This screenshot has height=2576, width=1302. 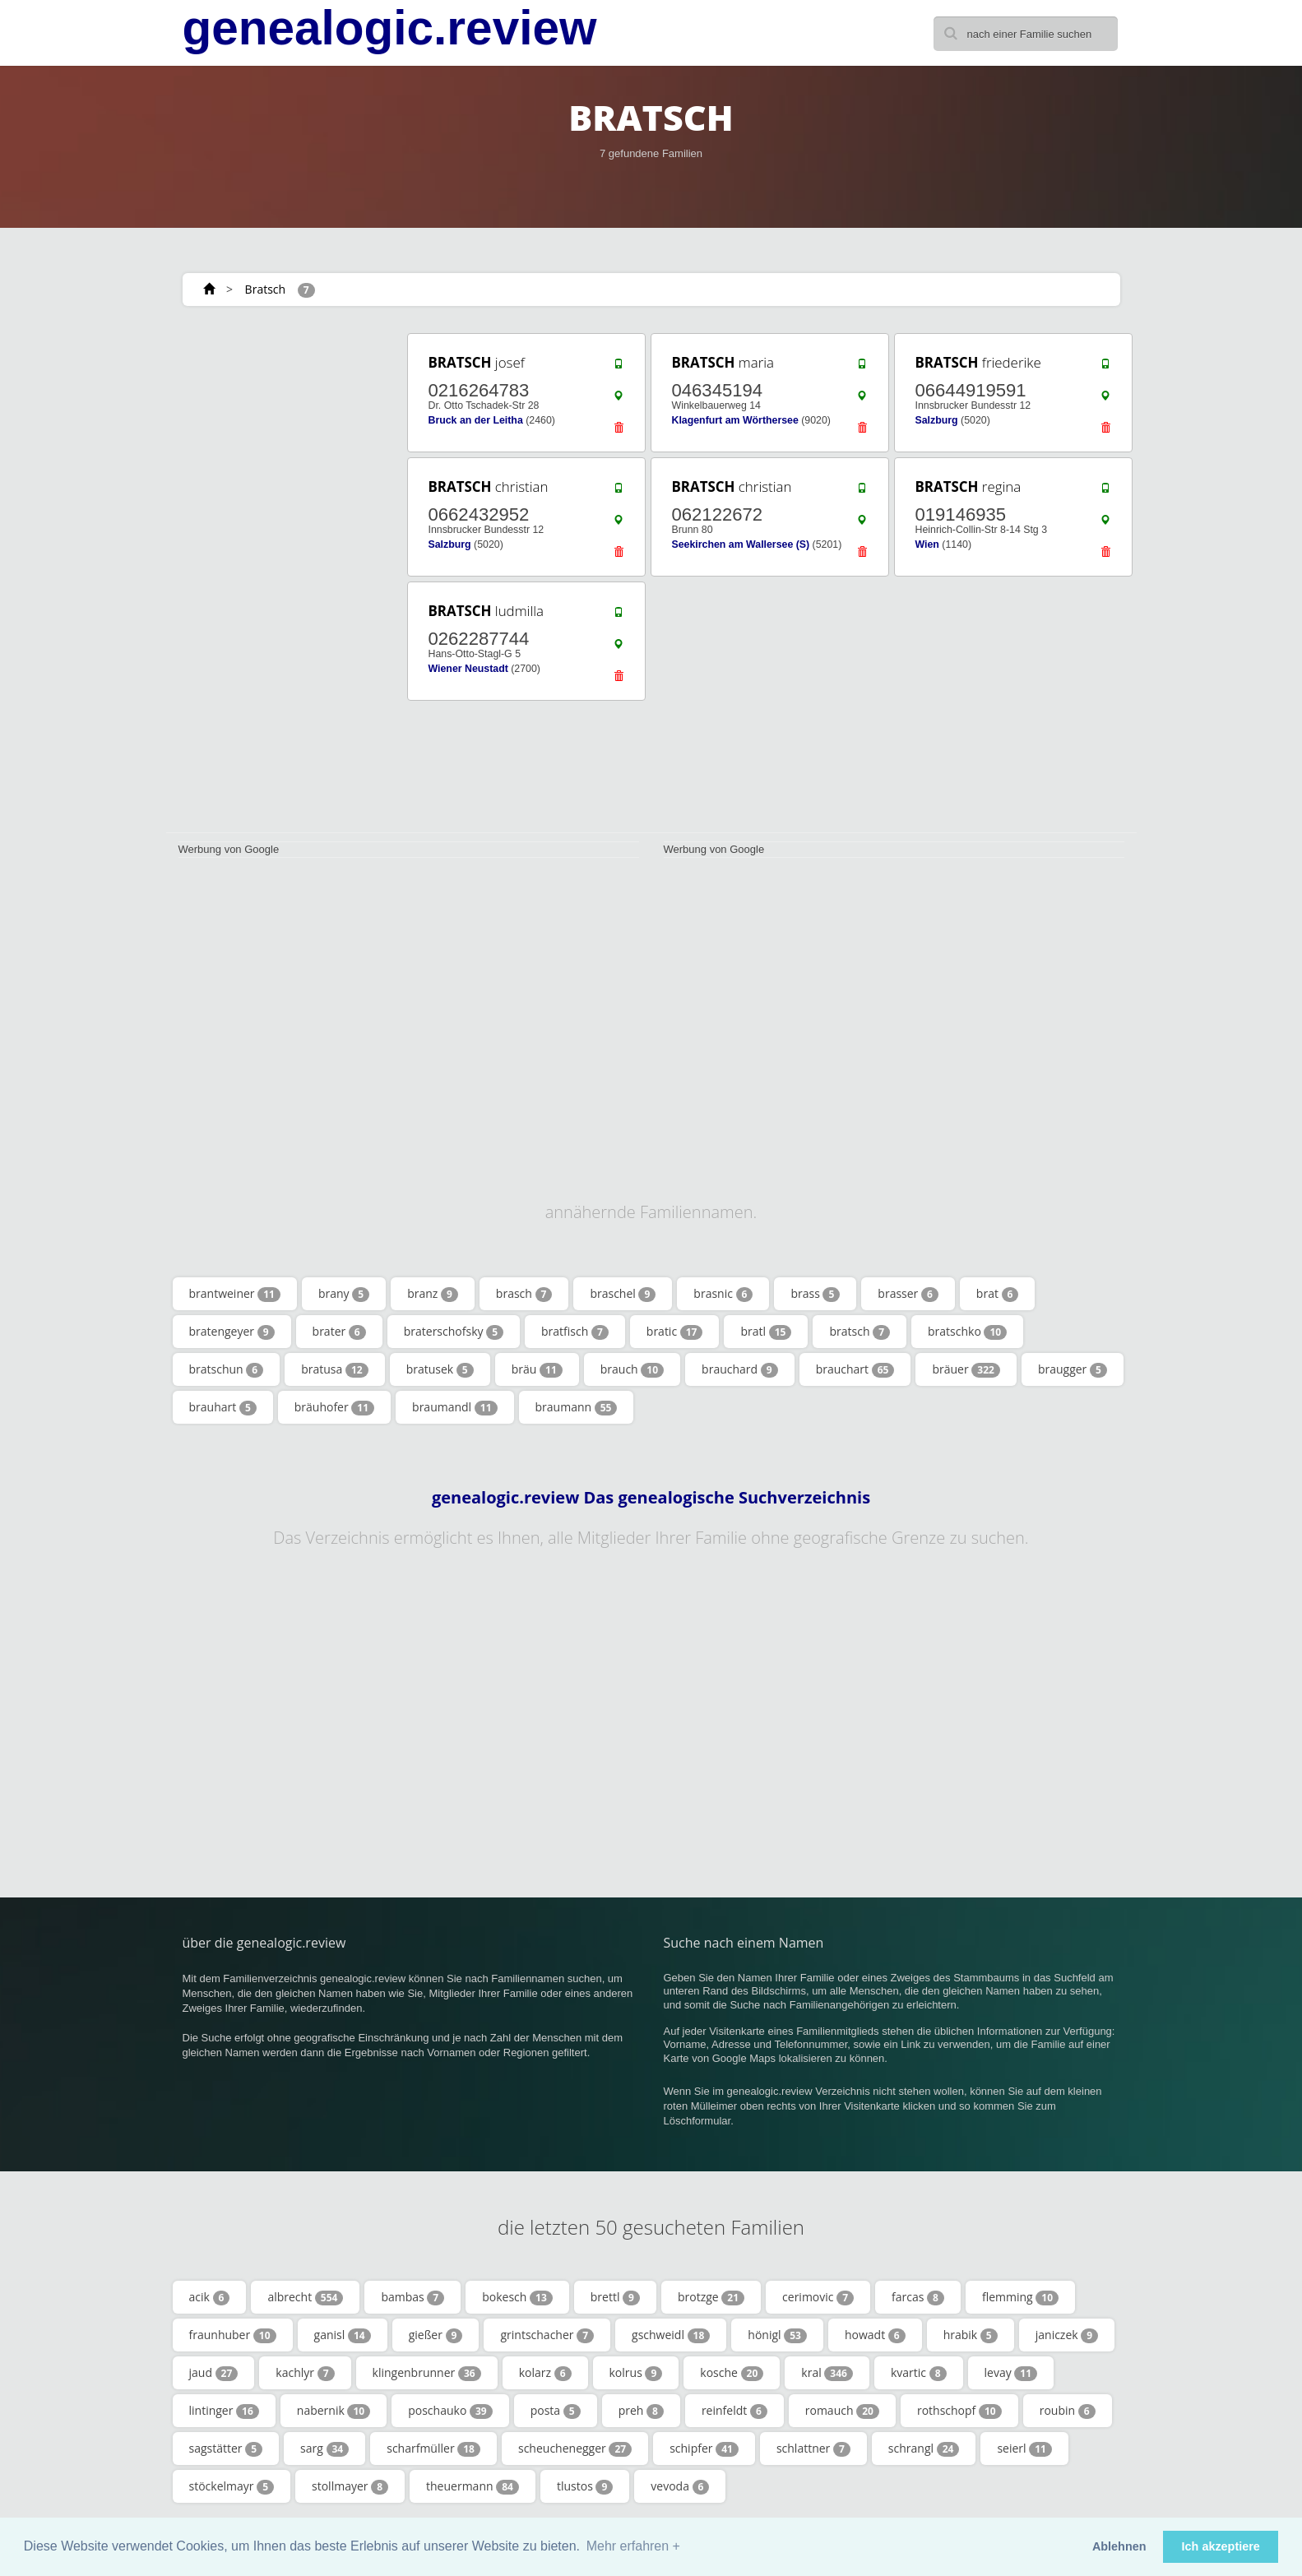 I want to click on bratic, so click(x=674, y=1331).